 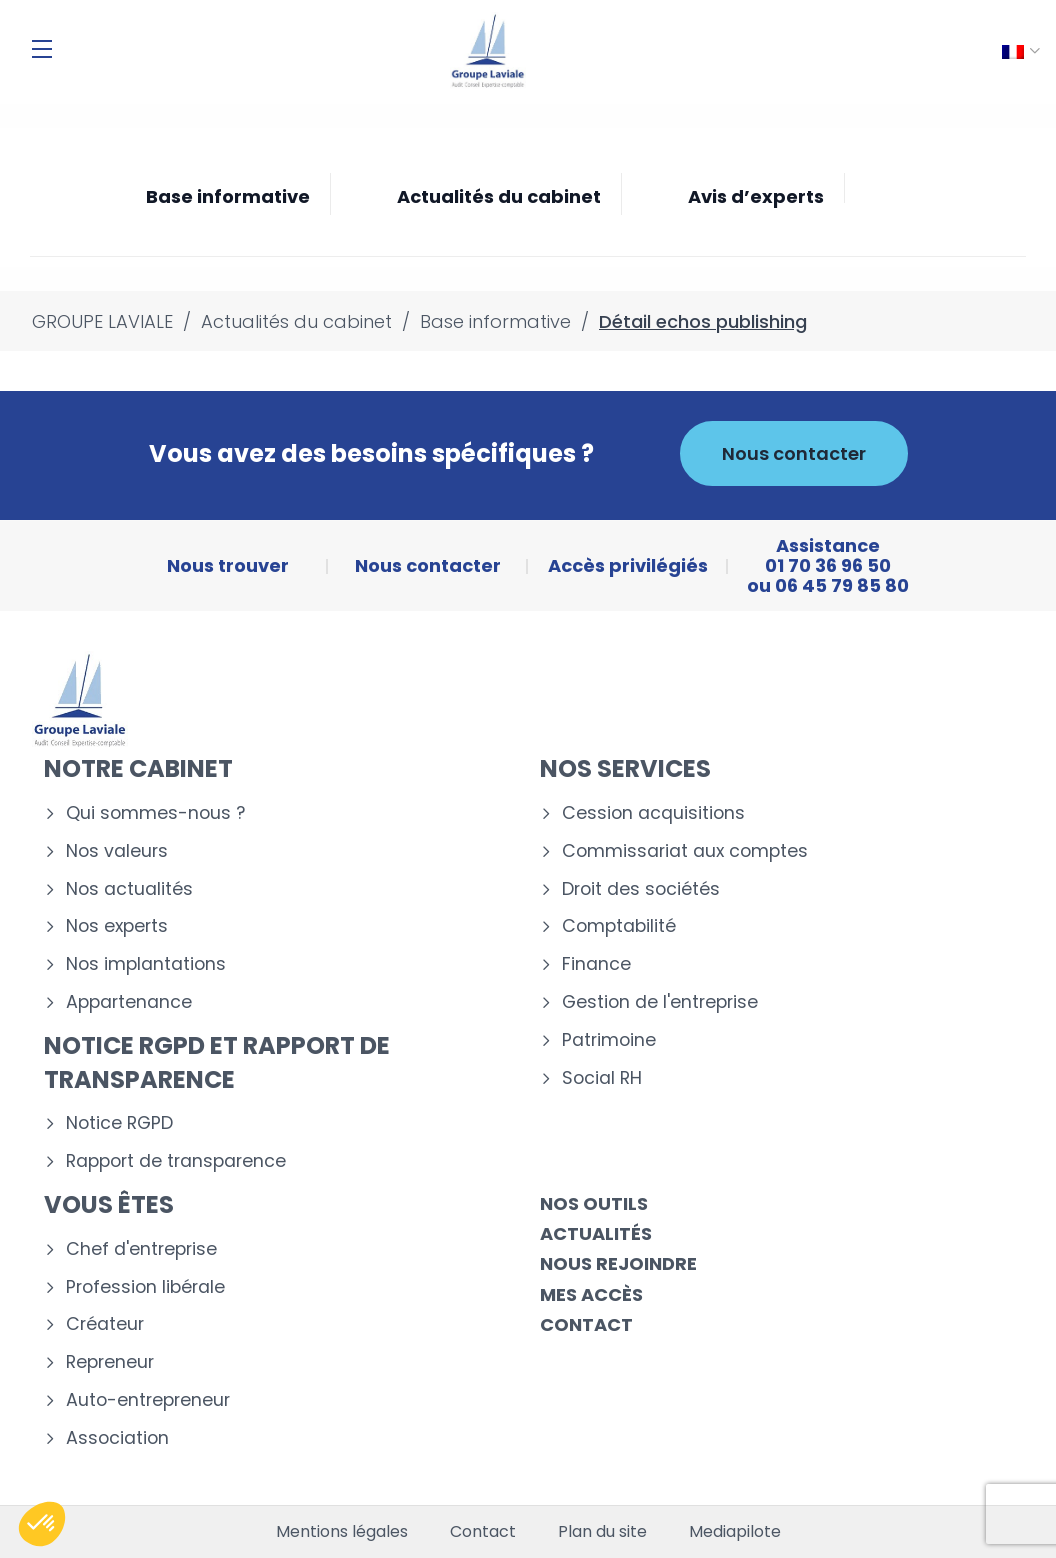 I want to click on Rapport de transparence, so click(x=176, y=1161).